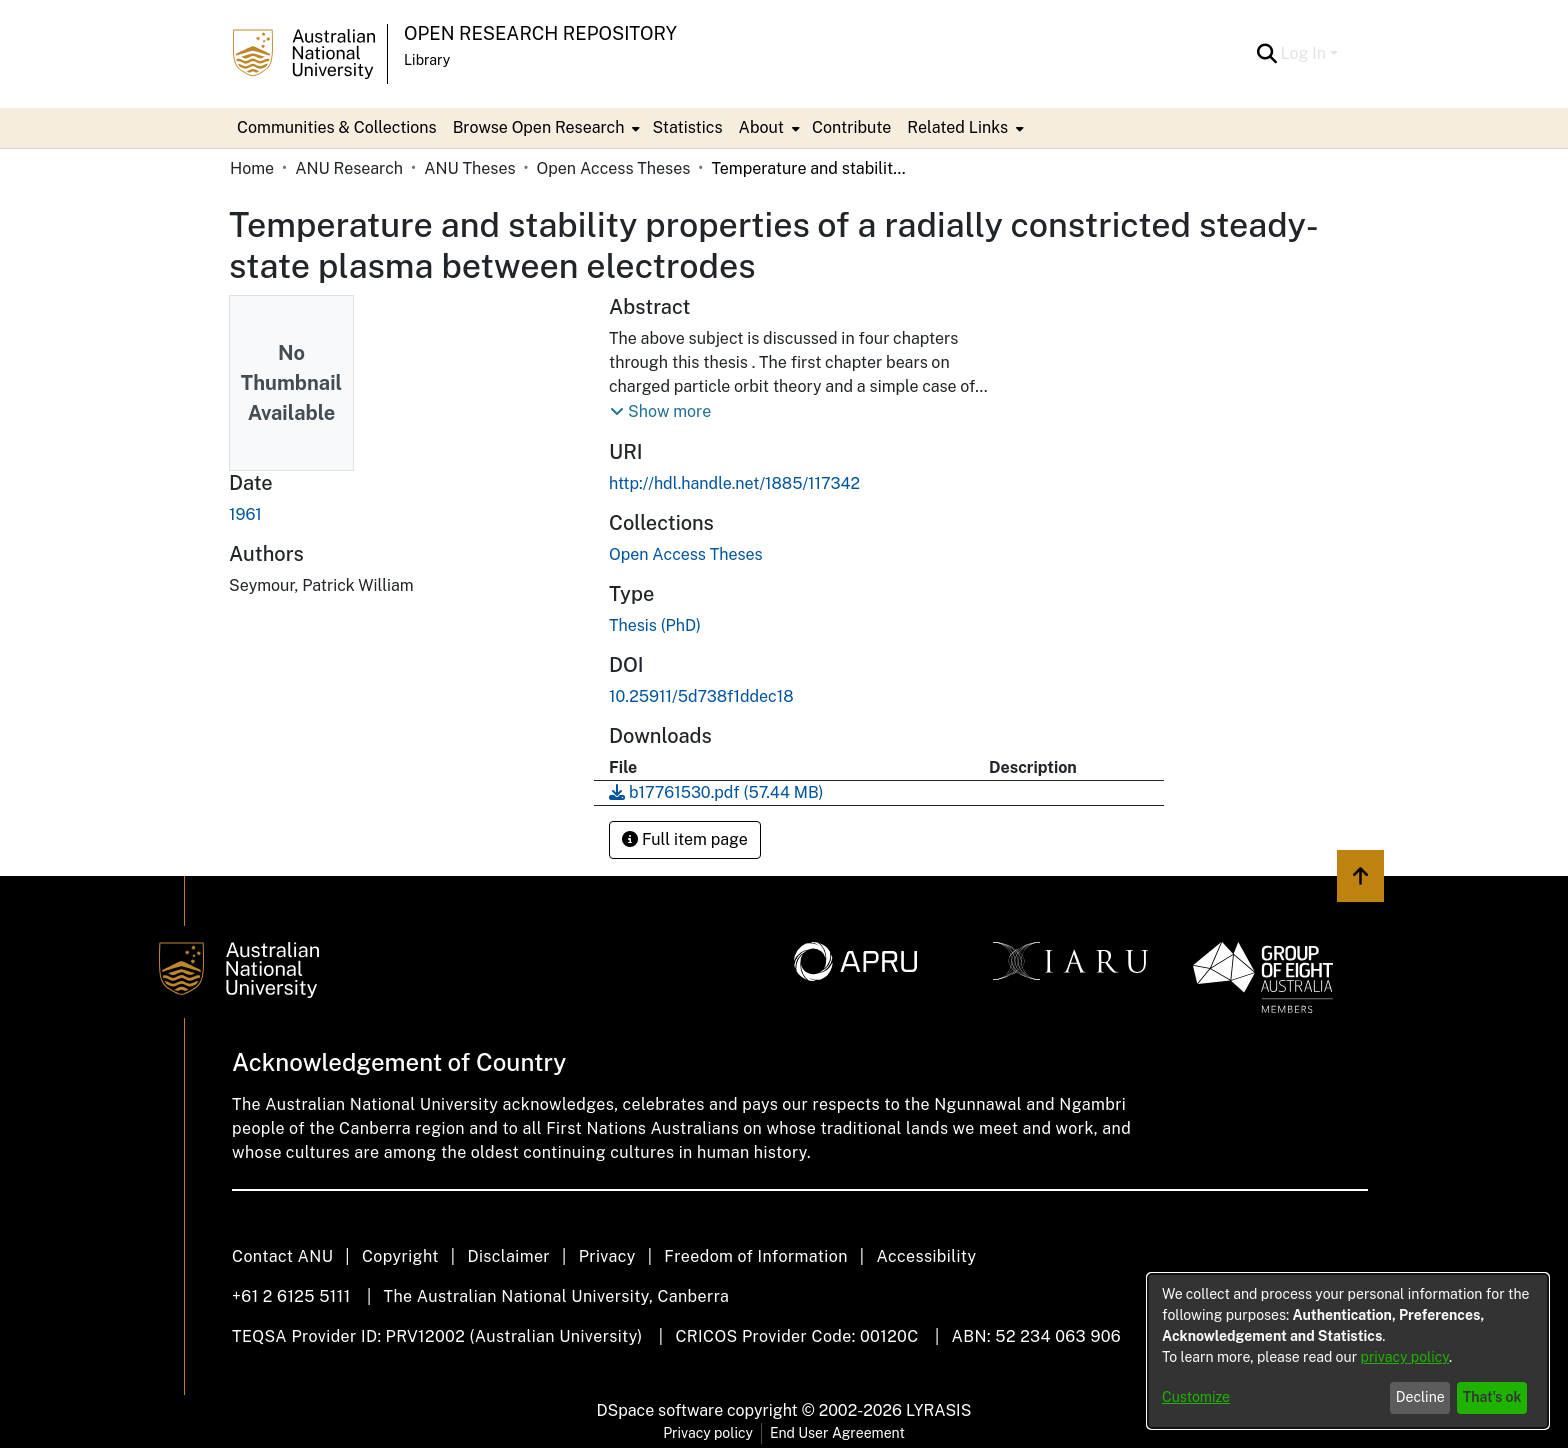 Image resolution: width=1568 pixels, height=1448 pixels. I want to click on [dialog], so click(1348, 1351).